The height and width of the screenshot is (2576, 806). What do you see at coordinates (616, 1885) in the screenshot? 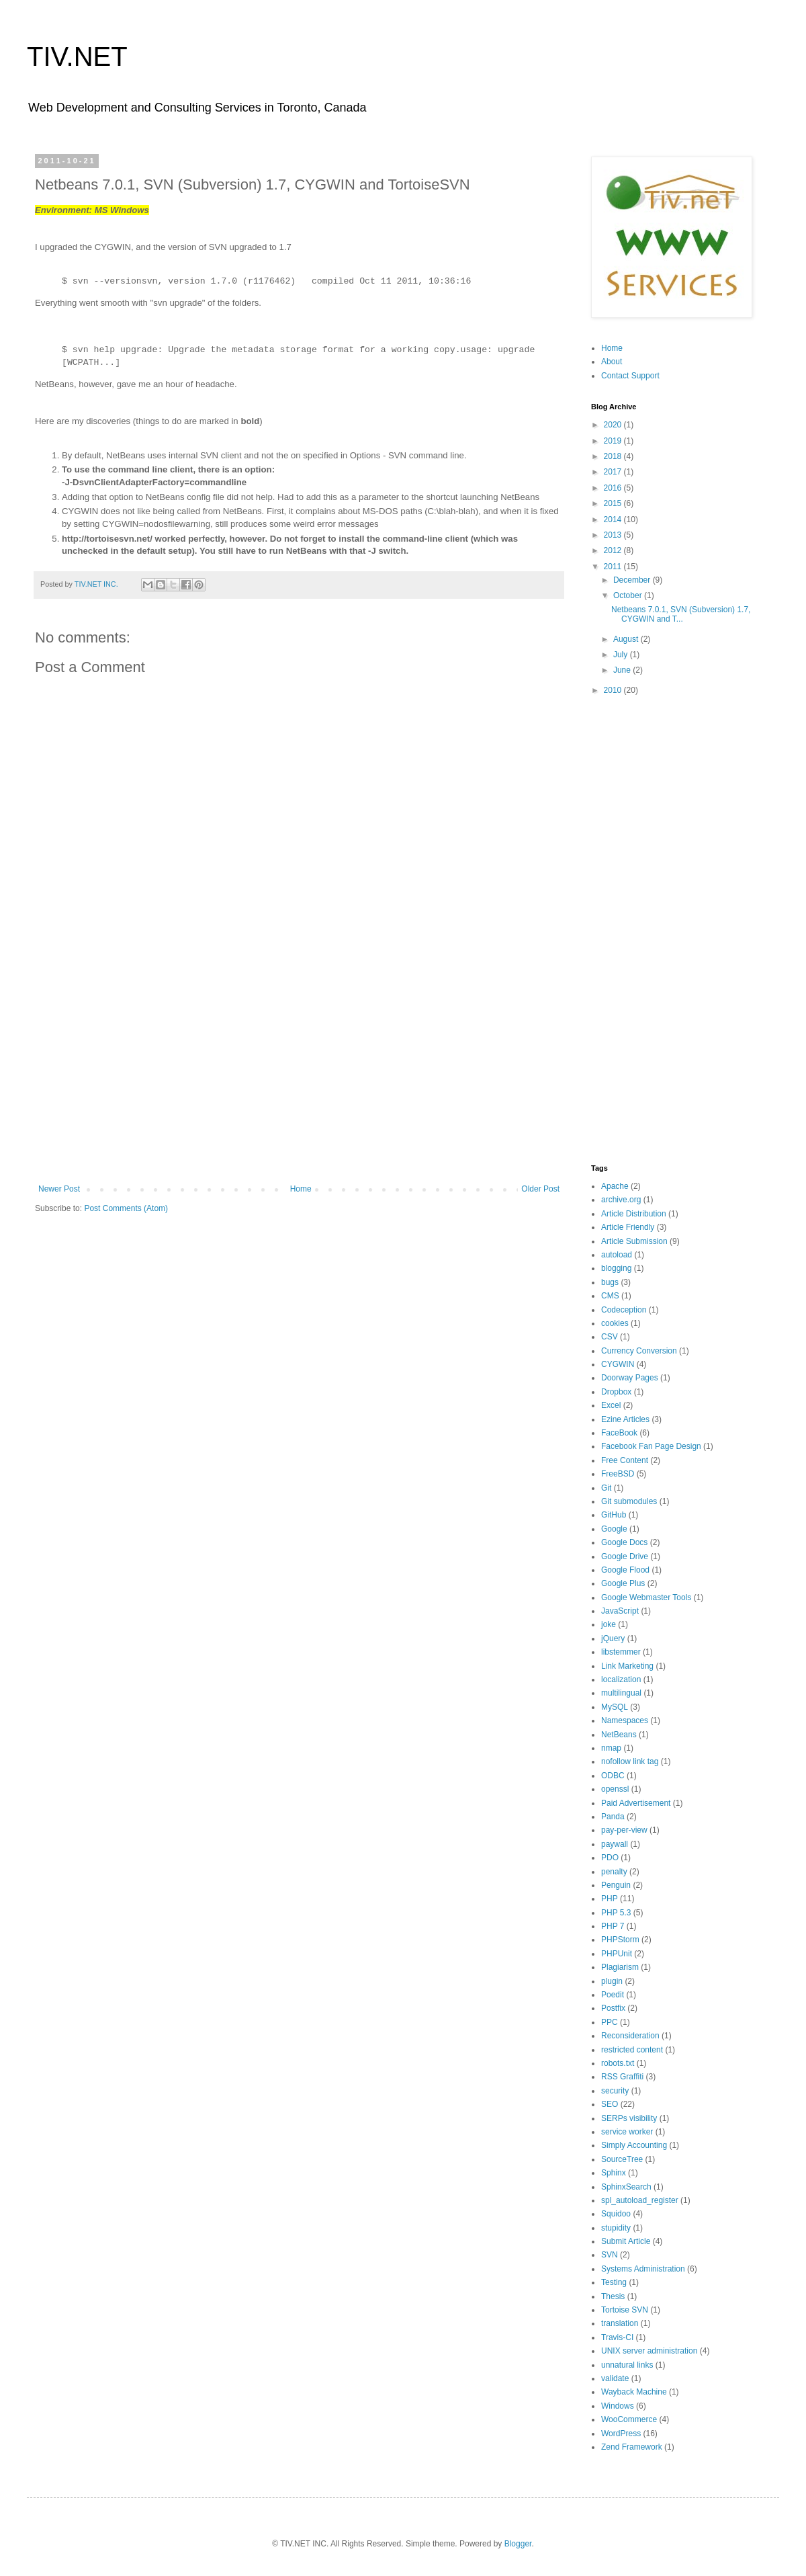
I see `Penguin` at bounding box center [616, 1885].